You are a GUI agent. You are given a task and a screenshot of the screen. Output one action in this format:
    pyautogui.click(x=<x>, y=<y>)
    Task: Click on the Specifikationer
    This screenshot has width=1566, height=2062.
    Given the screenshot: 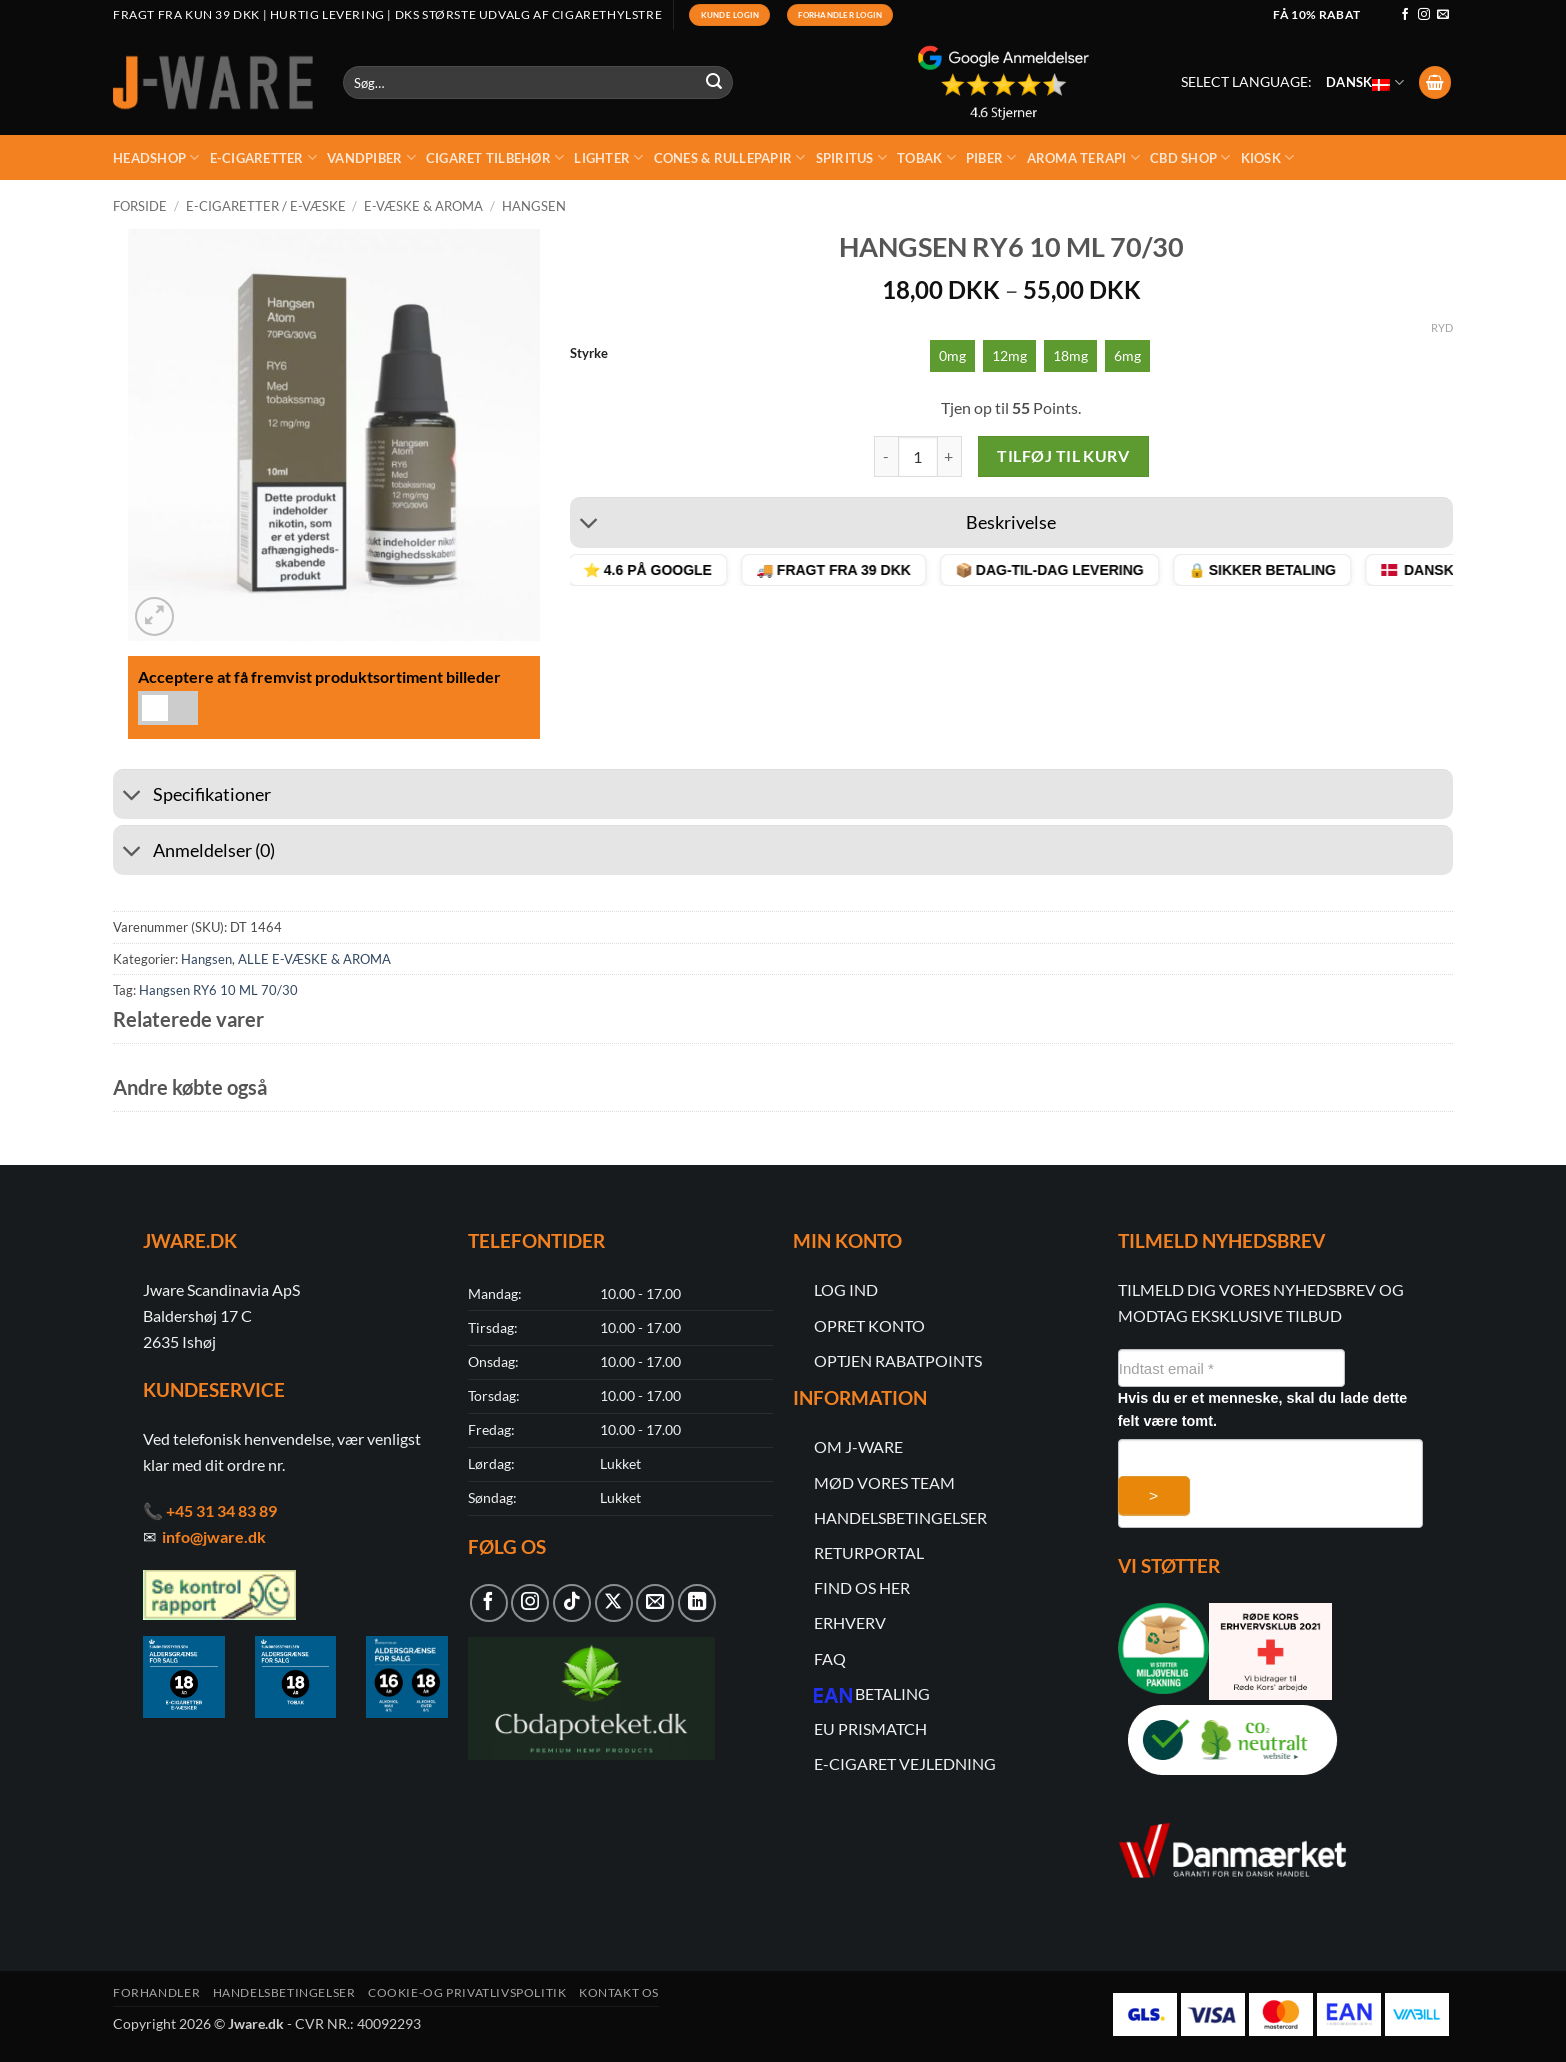 What is the action you would take?
    pyautogui.click(x=192, y=796)
    